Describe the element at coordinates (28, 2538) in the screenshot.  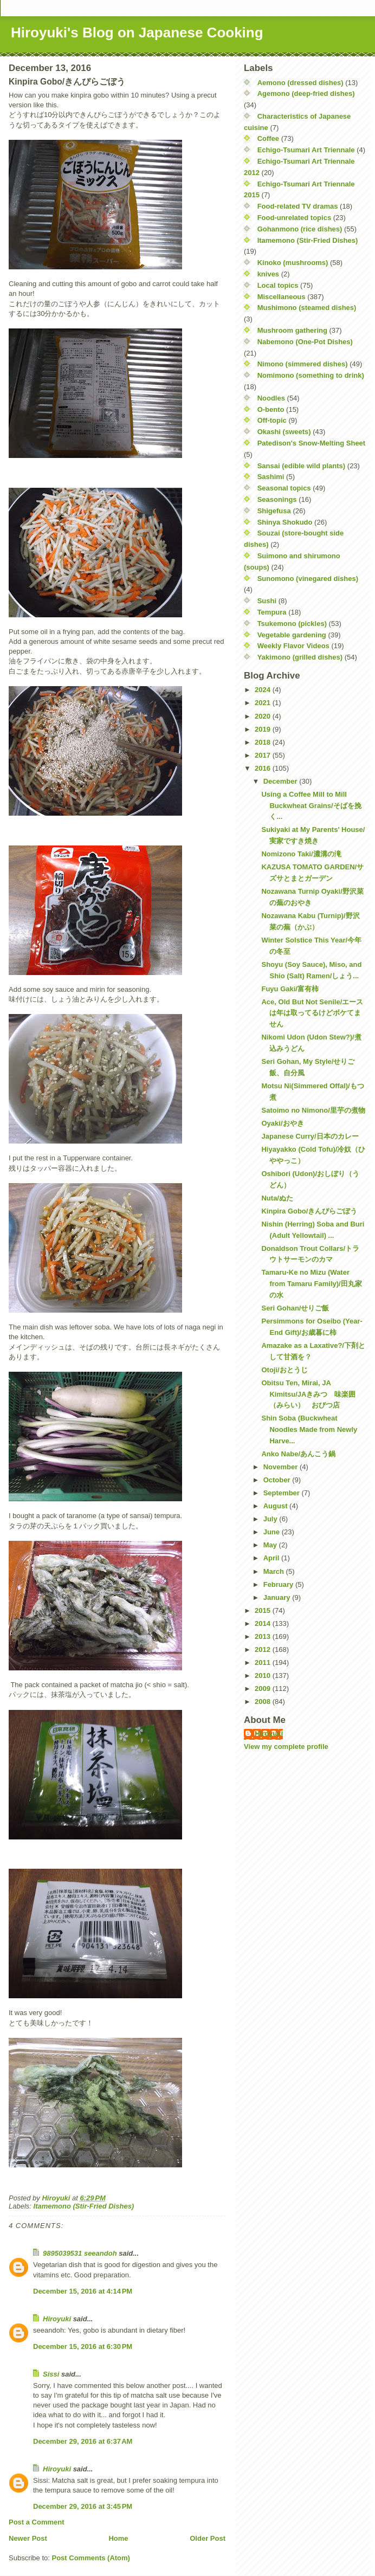
I see `Newer Post` at that location.